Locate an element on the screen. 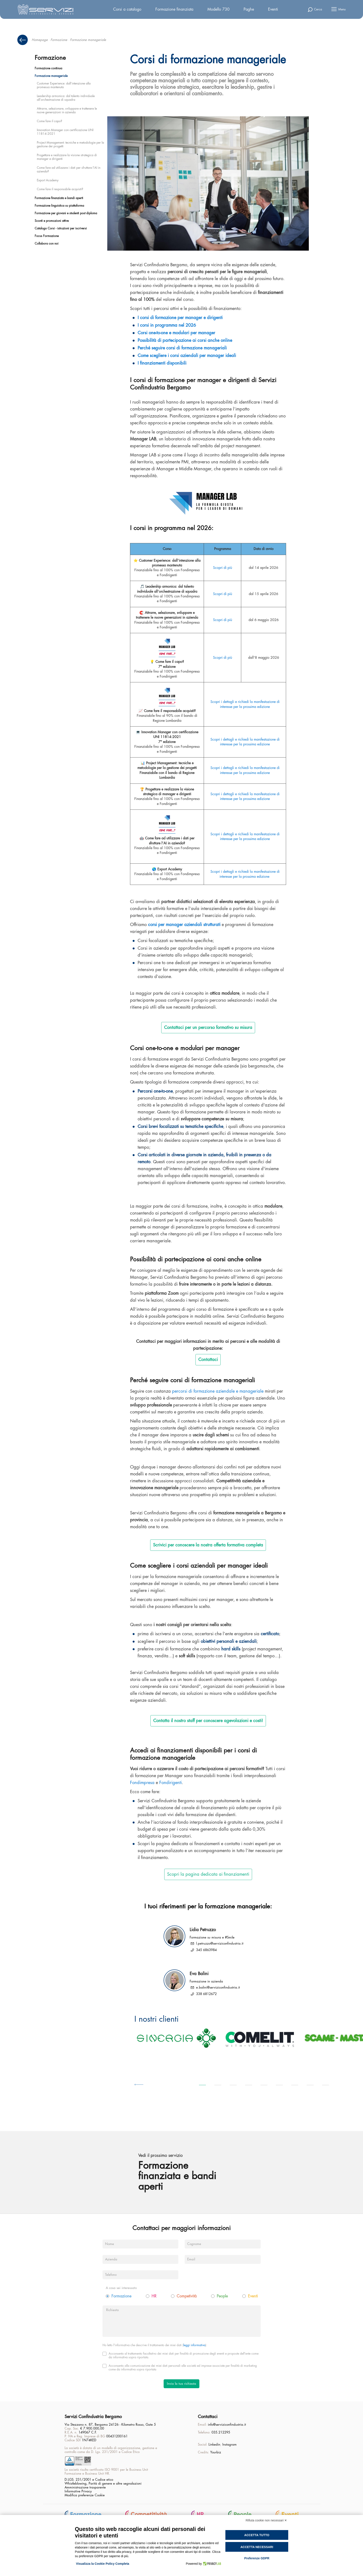 This screenshot has height=2576, width=363. Preferenze GDPR is located at coordinates (256, 2558).